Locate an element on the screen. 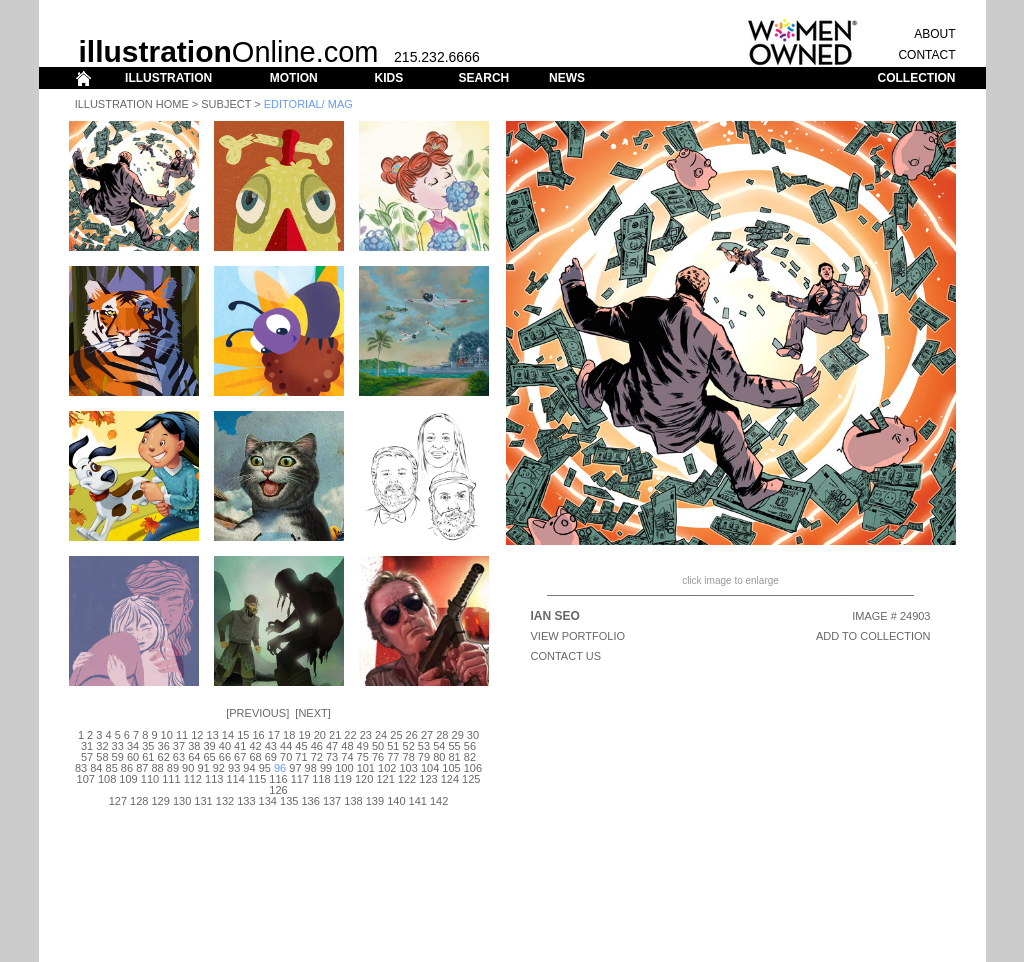  101 is located at coordinates (366, 768).